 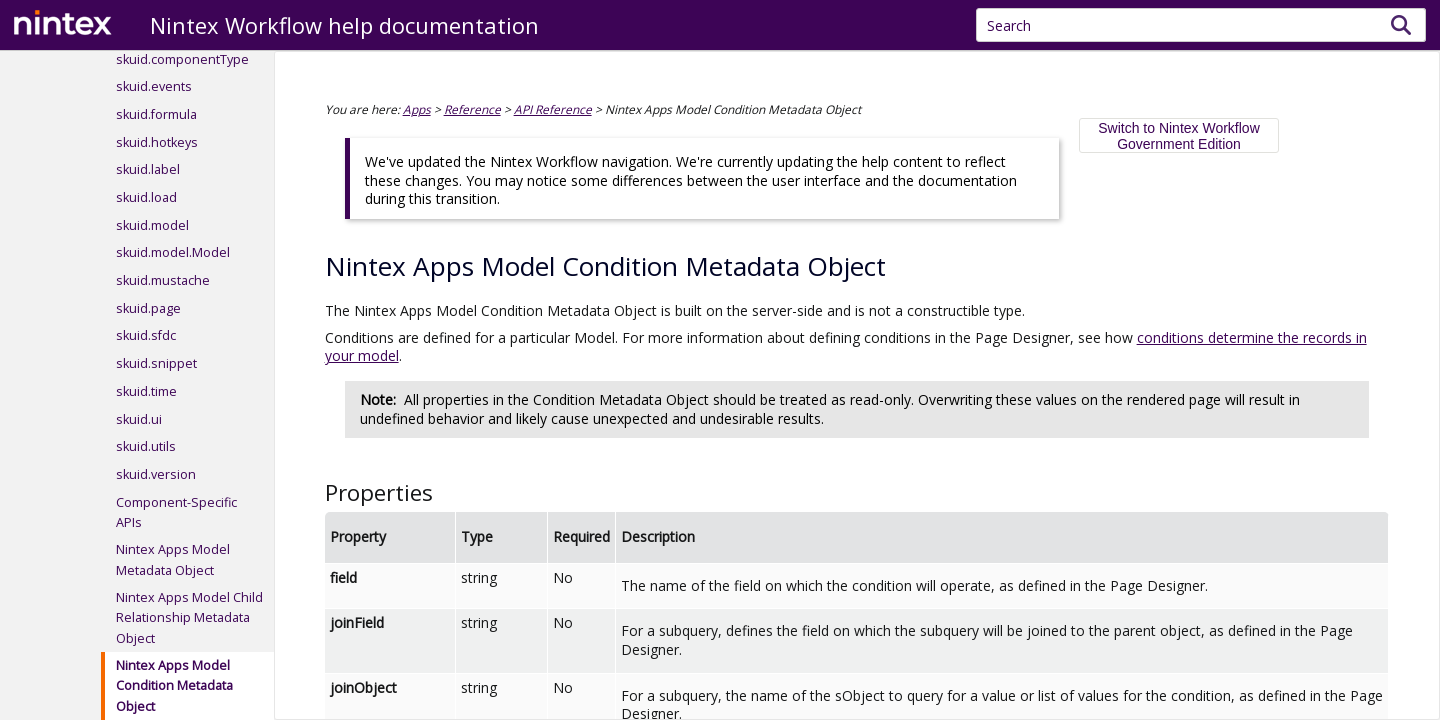 What do you see at coordinates (1179, 136) in the screenshot?
I see `Switch to Nintex Workflow Government Edition` at bounding box center [1179, 136].